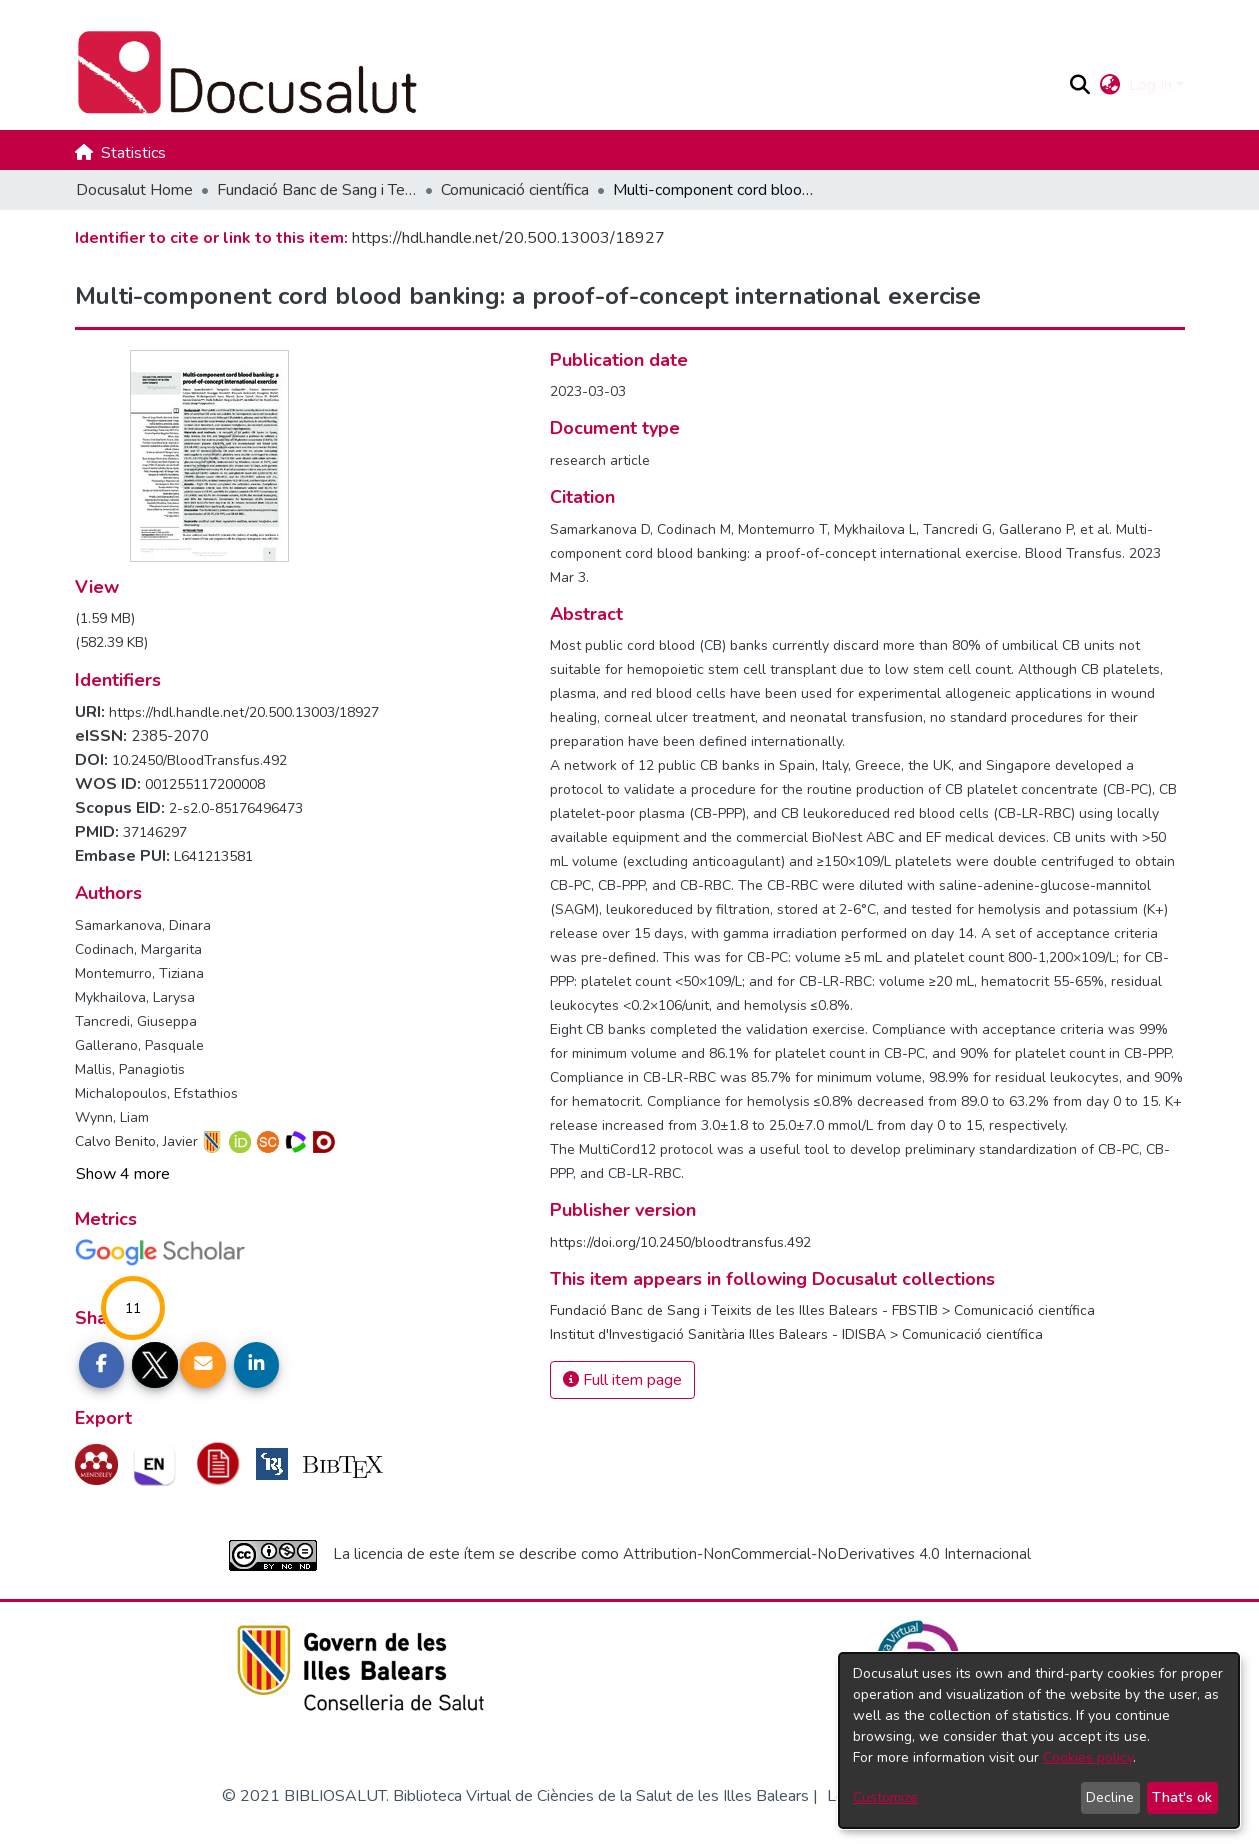 This screenshot has width=1259, height=1848. What do you see at coordinates (105, 618) in the screenshot?
I see `[link]` at bounding box center [105, 618].